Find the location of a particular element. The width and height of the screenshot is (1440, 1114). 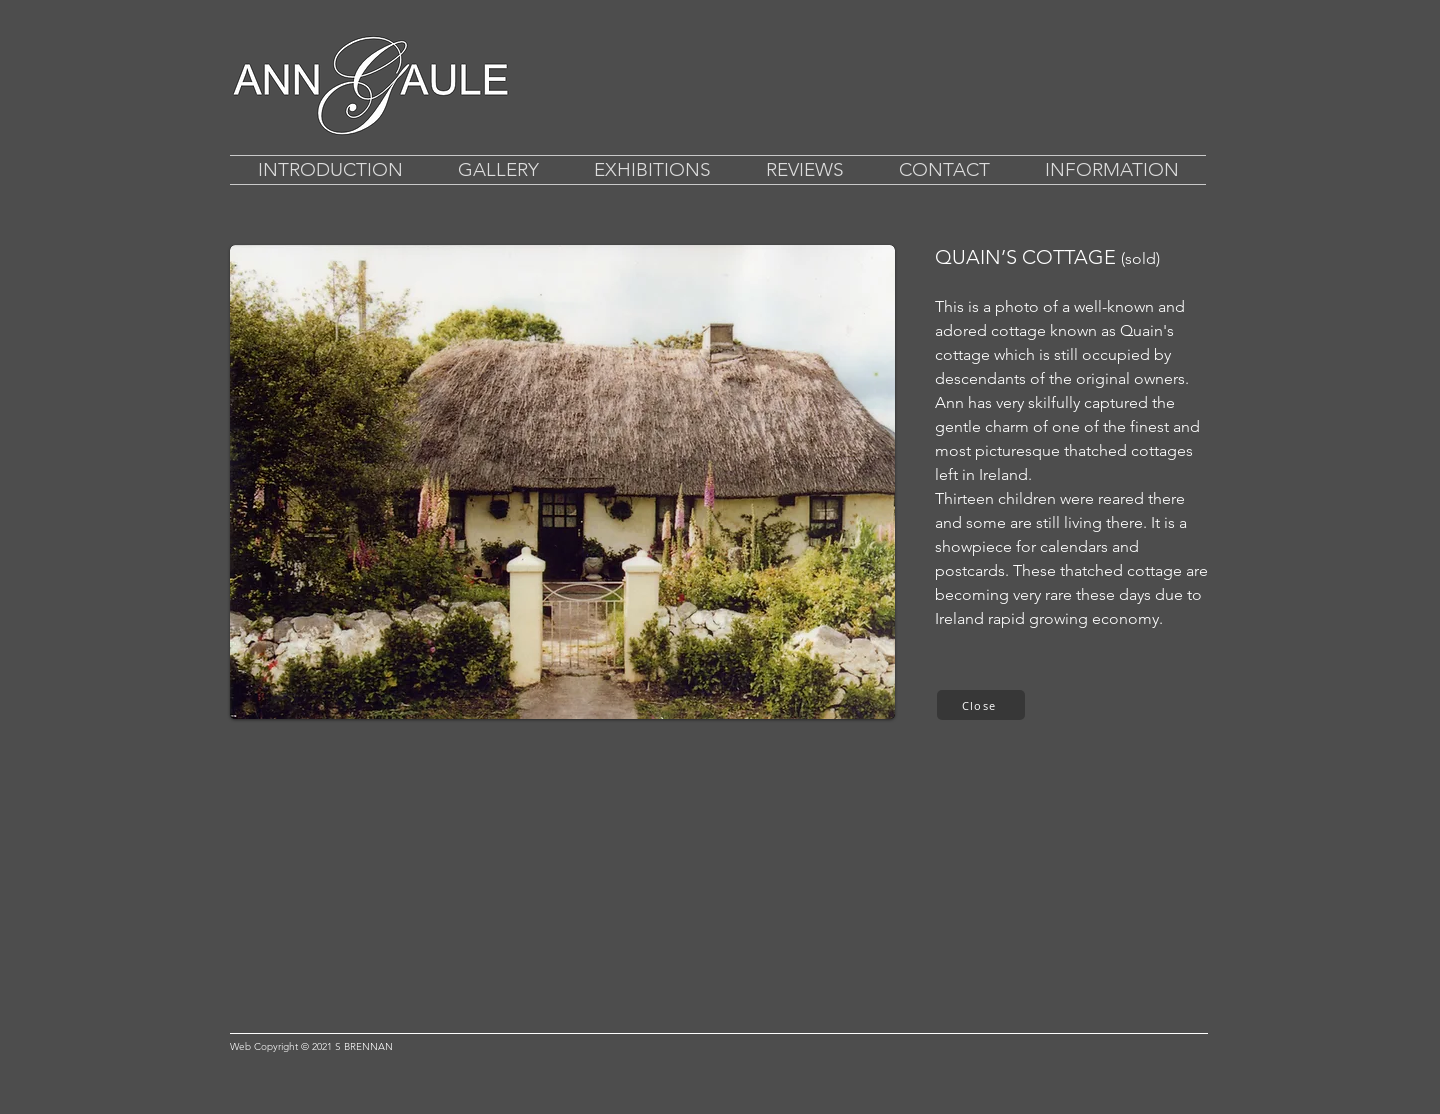

[Close] is located at coordinates (981, 705).